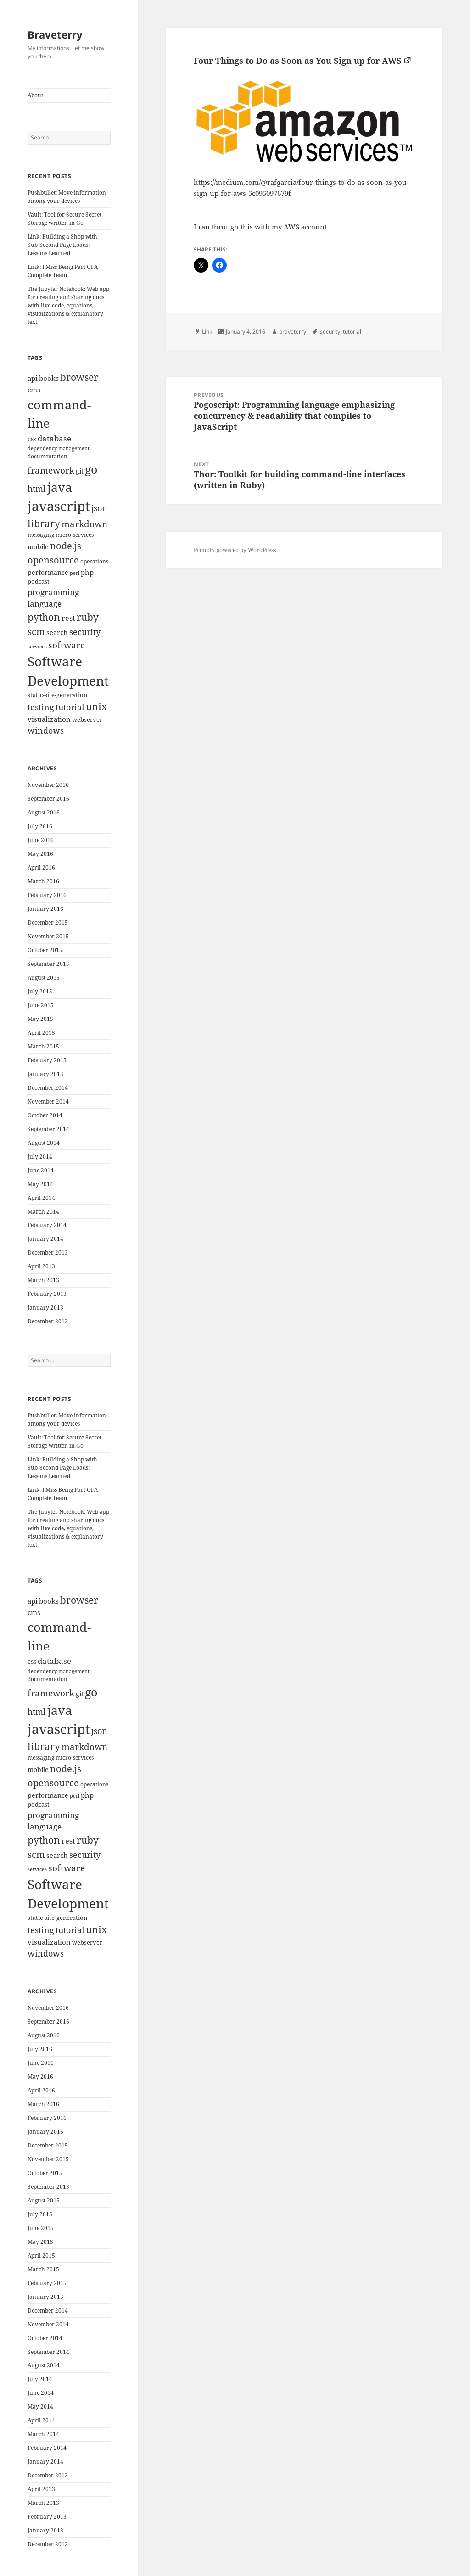  Describe the element at coordinates (59, 487) in the screenshot. I see `java [java (61 items)]` at that location.